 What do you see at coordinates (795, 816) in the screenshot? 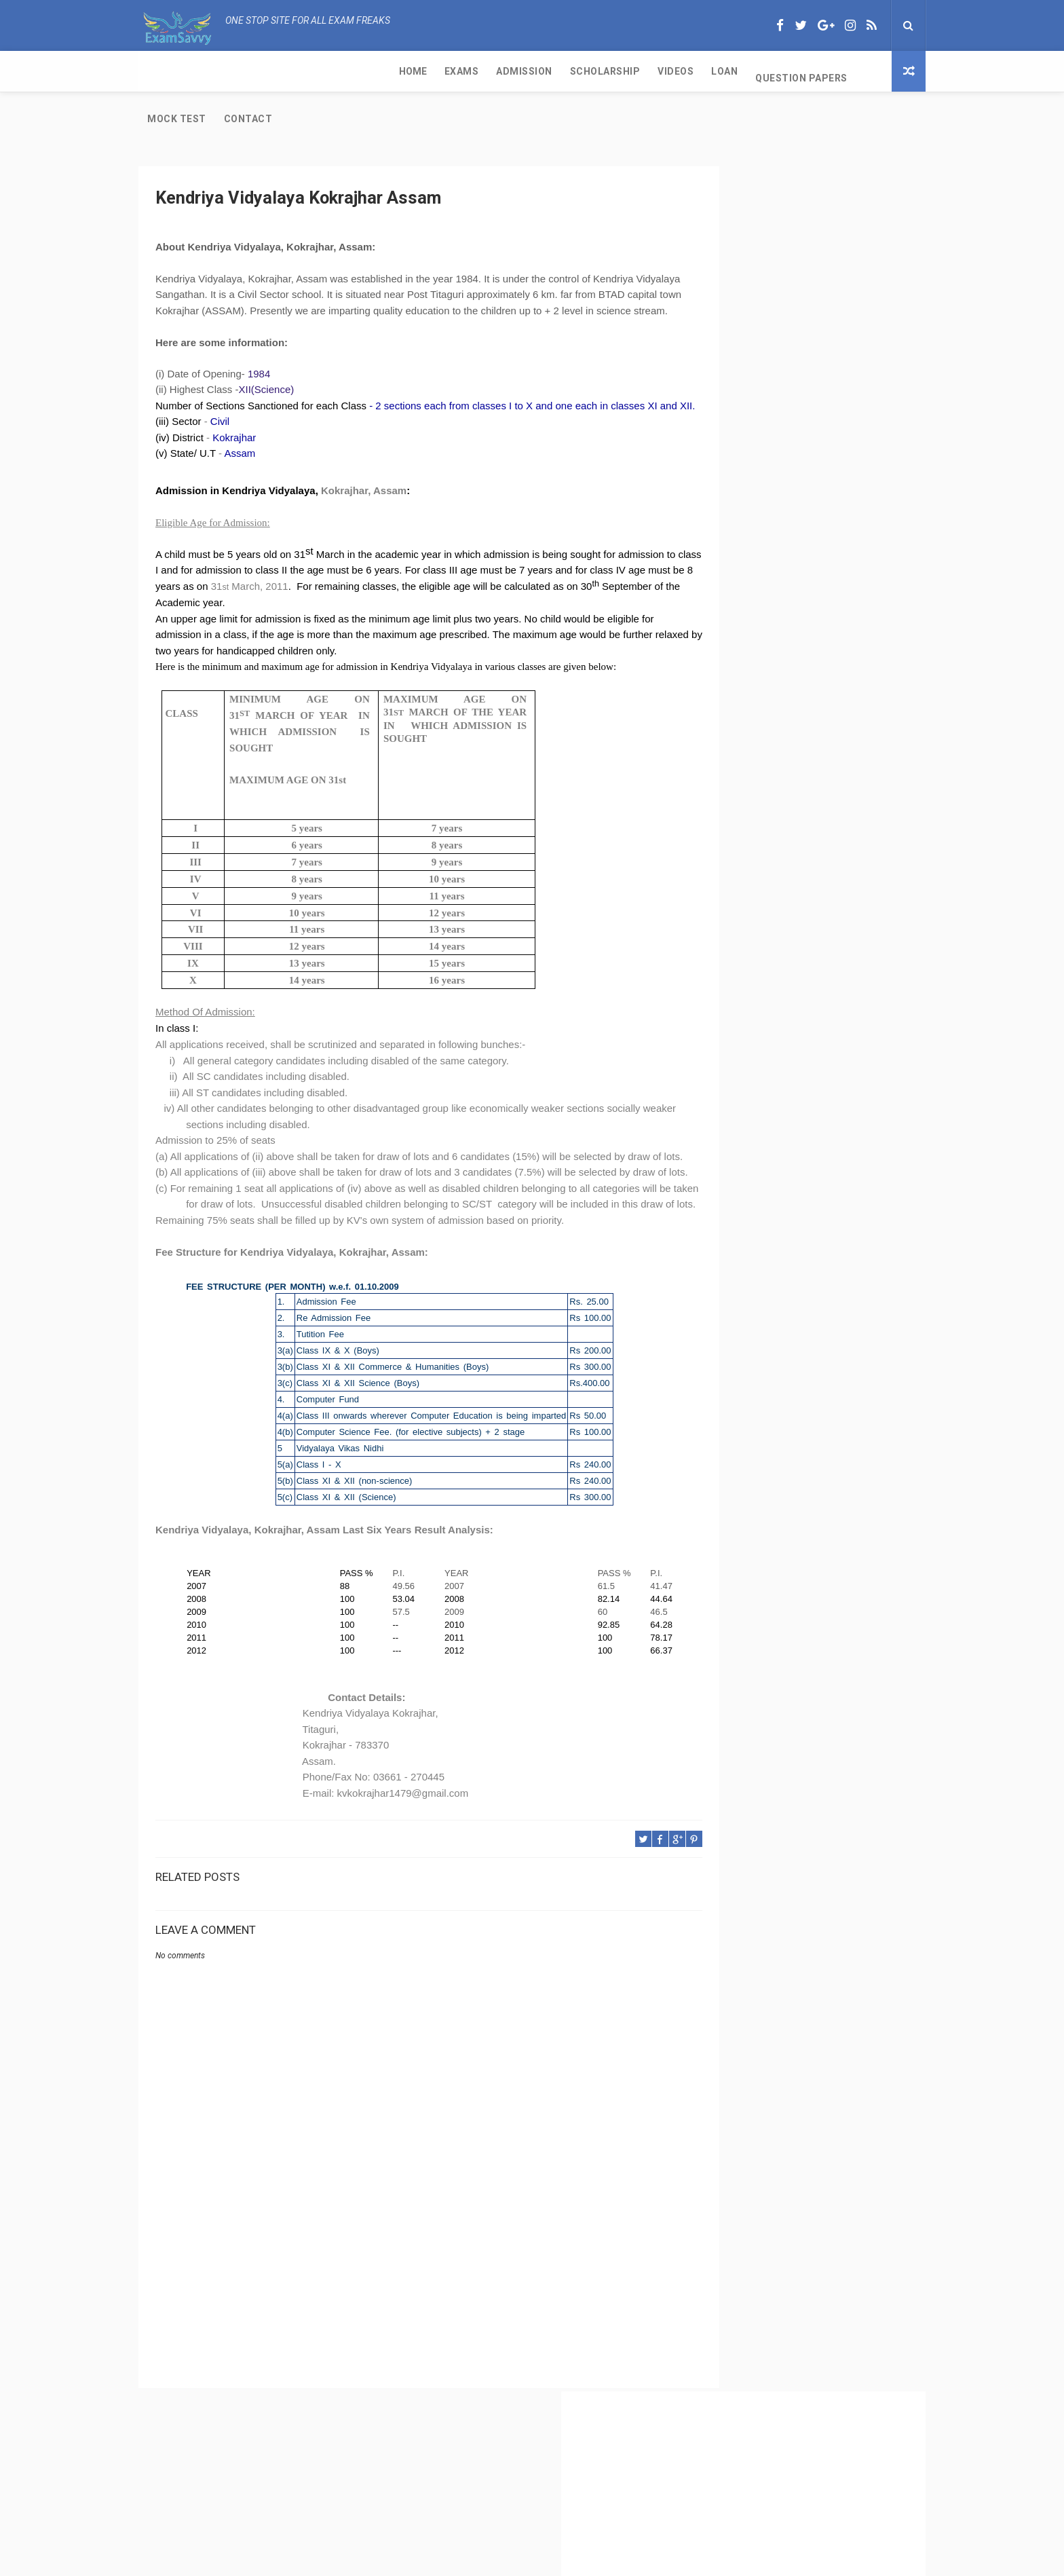
I see `Kendriya Vidyalaya Port Trust Kochi Kerala` at bounding box center [795, 816].